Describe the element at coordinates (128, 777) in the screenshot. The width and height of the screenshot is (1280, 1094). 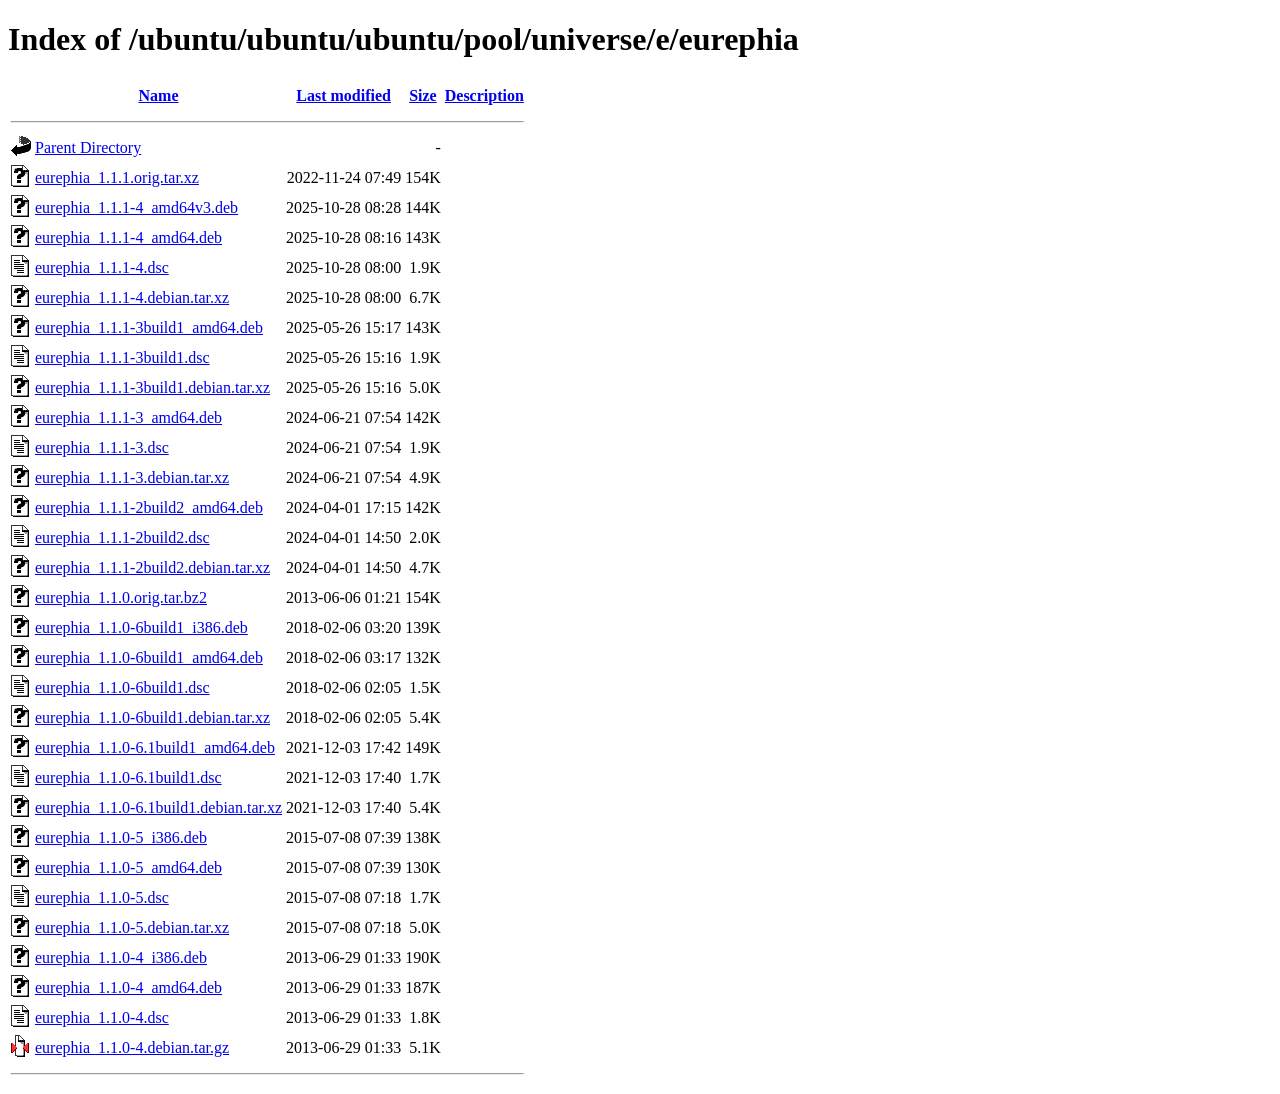
I see `eurephia_1.1.0-6.1build1.dsc` at that location.